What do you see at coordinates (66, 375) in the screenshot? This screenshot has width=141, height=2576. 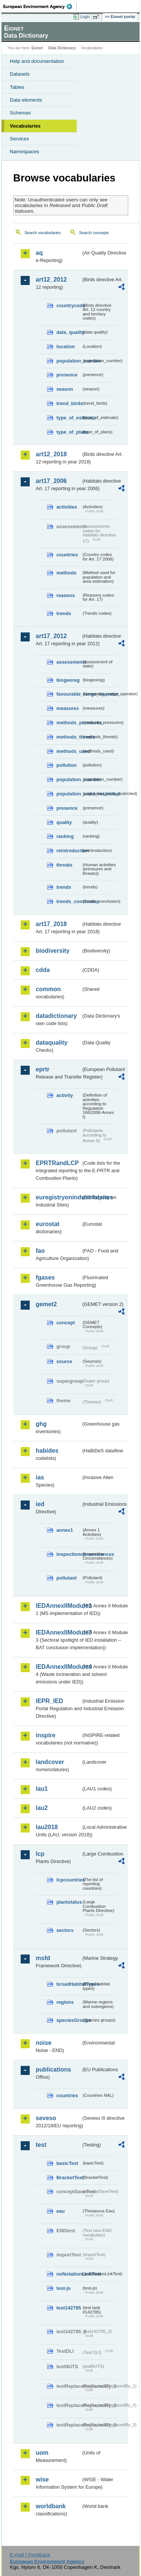 I see `presence` at bounding box center [66, 375].